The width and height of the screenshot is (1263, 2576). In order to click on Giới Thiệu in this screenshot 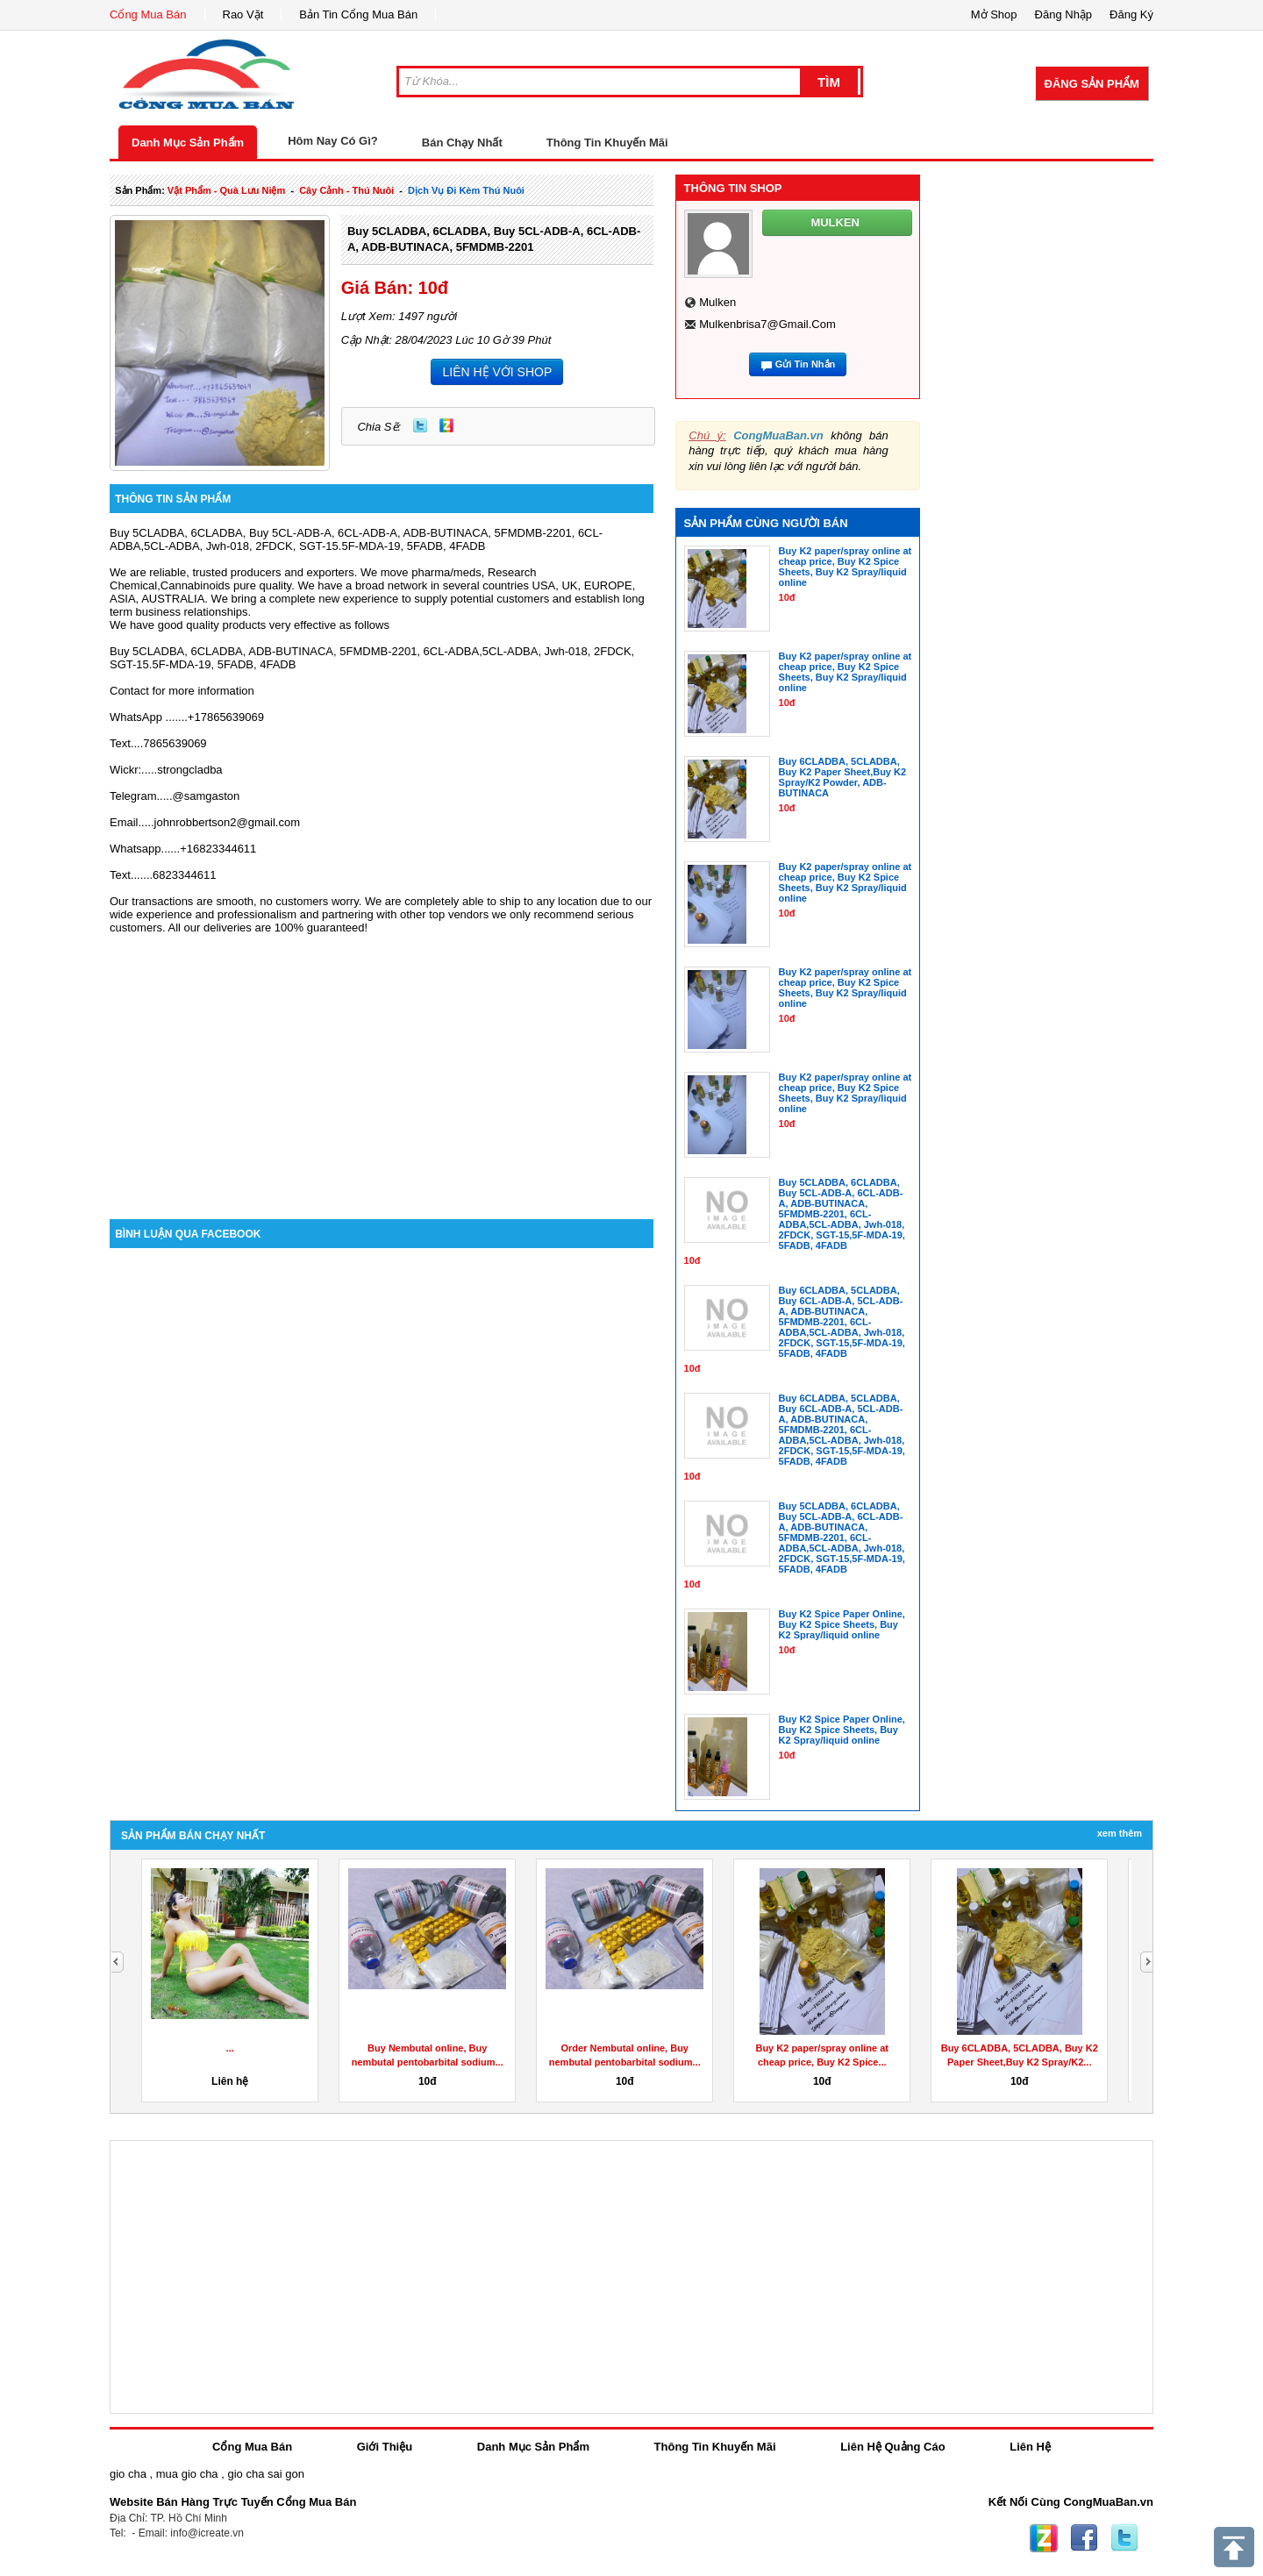, I will do `click(384, 2446)`.